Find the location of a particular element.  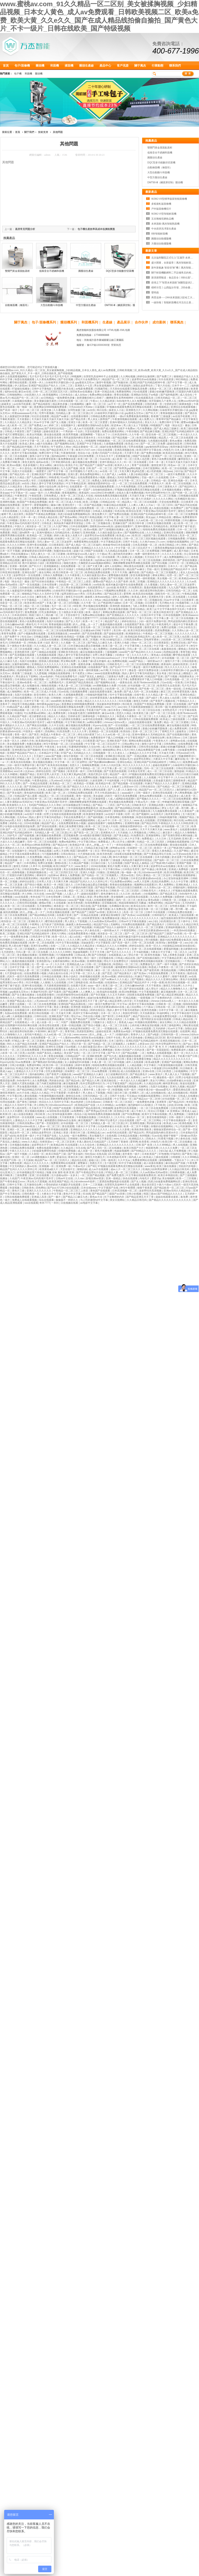

天天操天天做 is located at coordinates (137, 495).